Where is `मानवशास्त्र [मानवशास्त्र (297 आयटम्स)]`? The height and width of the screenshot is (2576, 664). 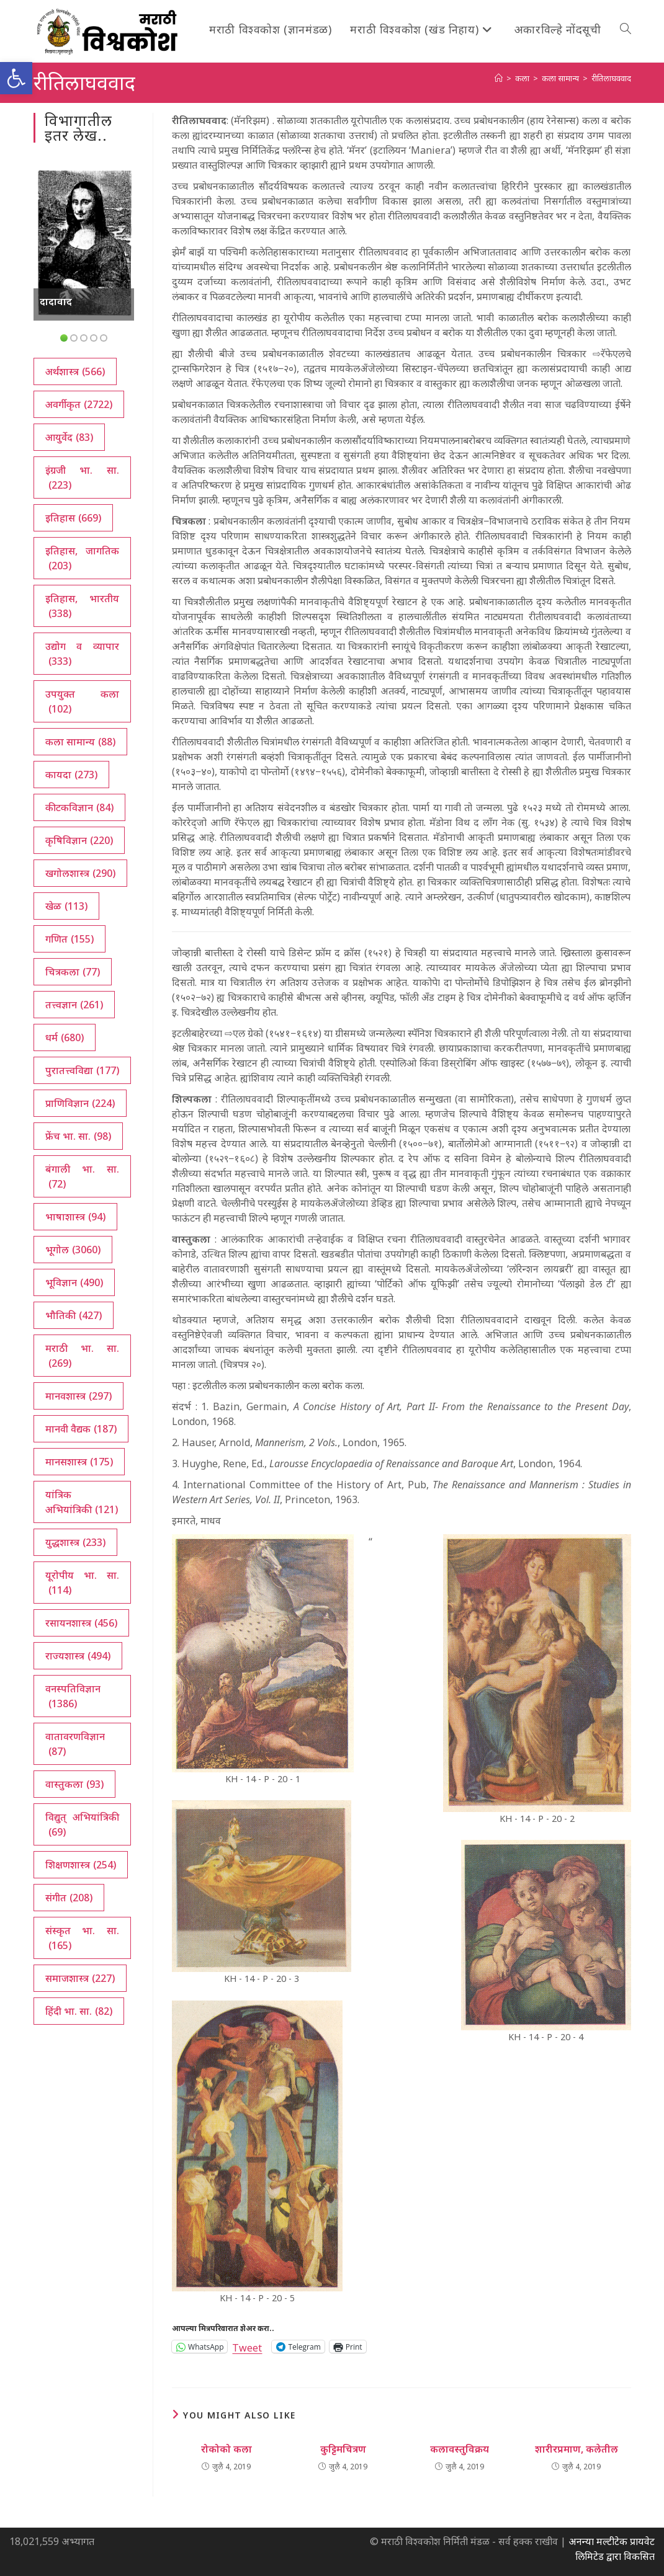
मानवशास्त्र [मानवशास्त्र (297 आयटम्स)] is located at coordinates (78, 1395).